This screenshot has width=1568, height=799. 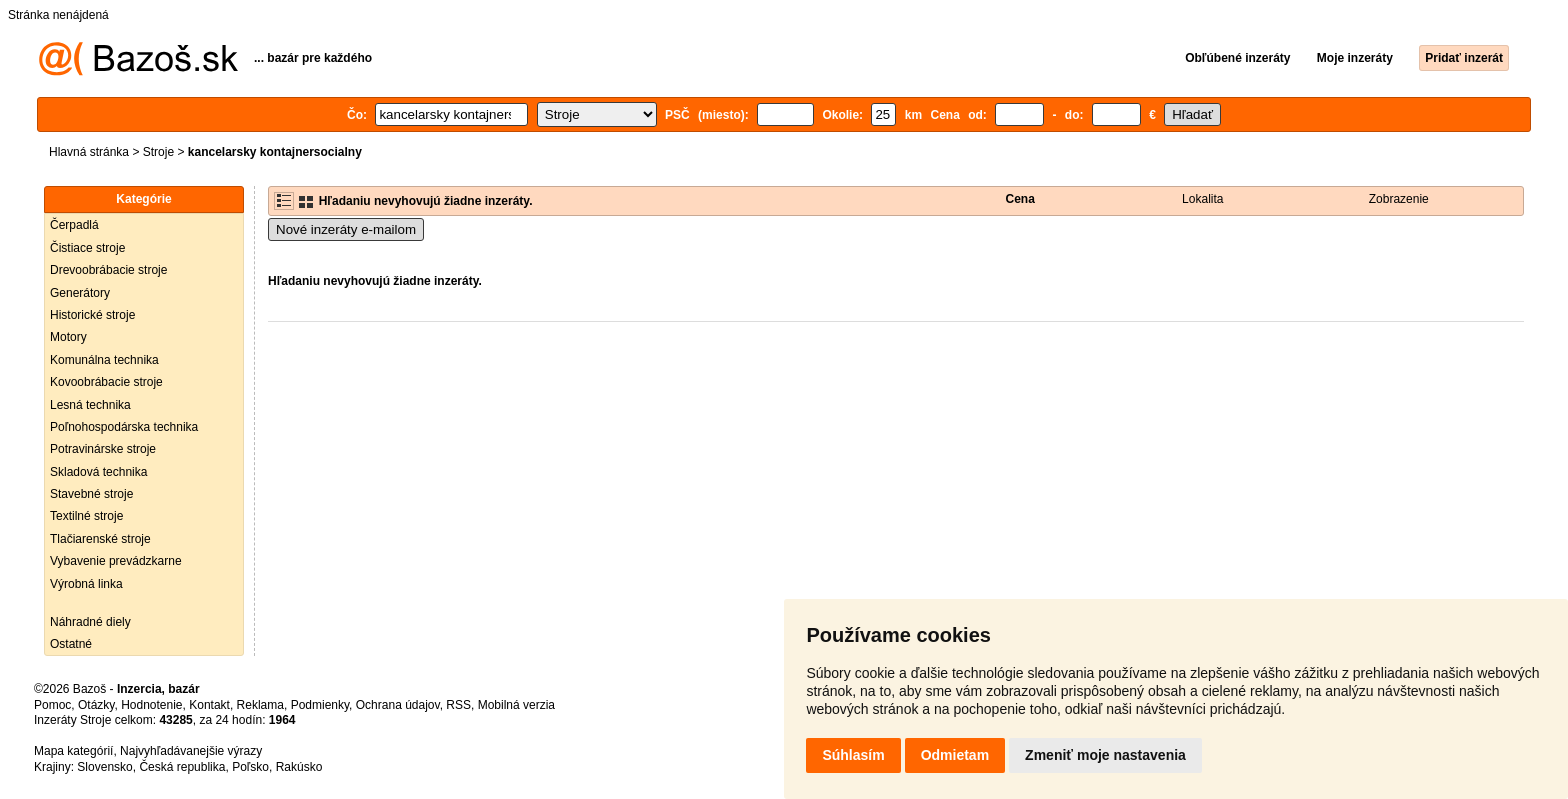 I want to click on Kontakt, so click(x=209, y=705).